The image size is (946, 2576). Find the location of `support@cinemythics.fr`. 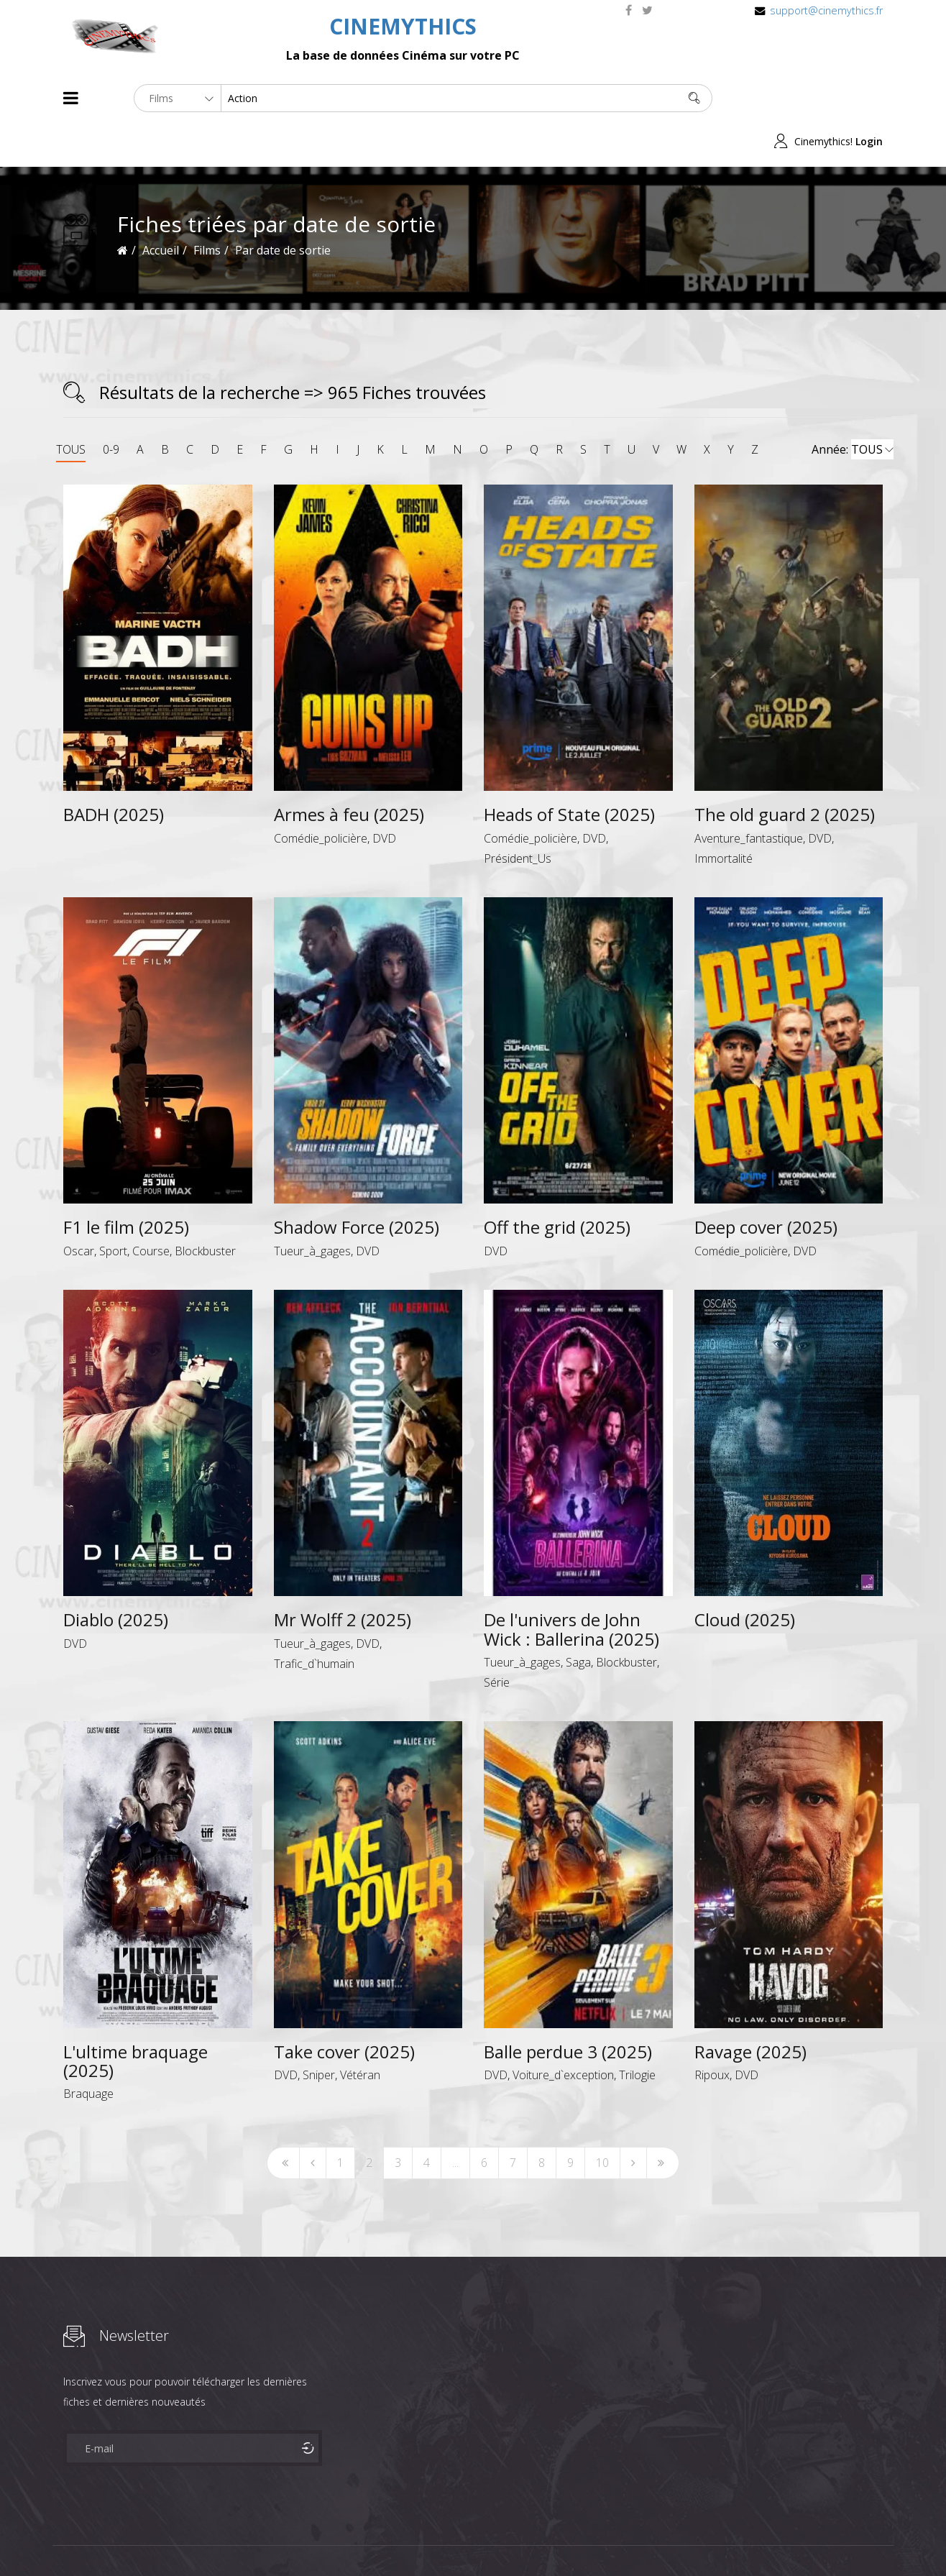

support@cinemythics.fr is located at coordinates (826, 10).